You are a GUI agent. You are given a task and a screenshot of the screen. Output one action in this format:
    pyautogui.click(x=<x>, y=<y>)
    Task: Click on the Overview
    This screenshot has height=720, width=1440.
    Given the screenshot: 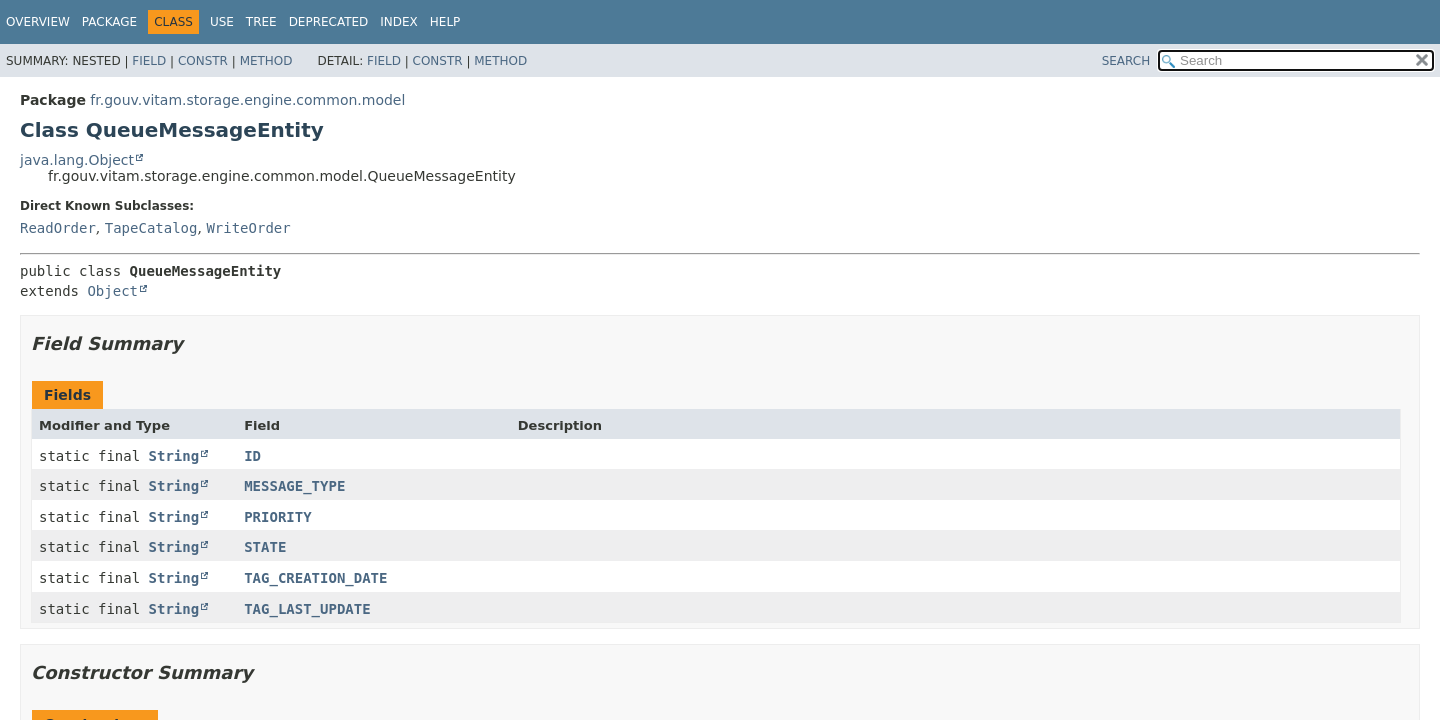 What is the action you would take?
    pyautogui.click(x=38, y=22)
    